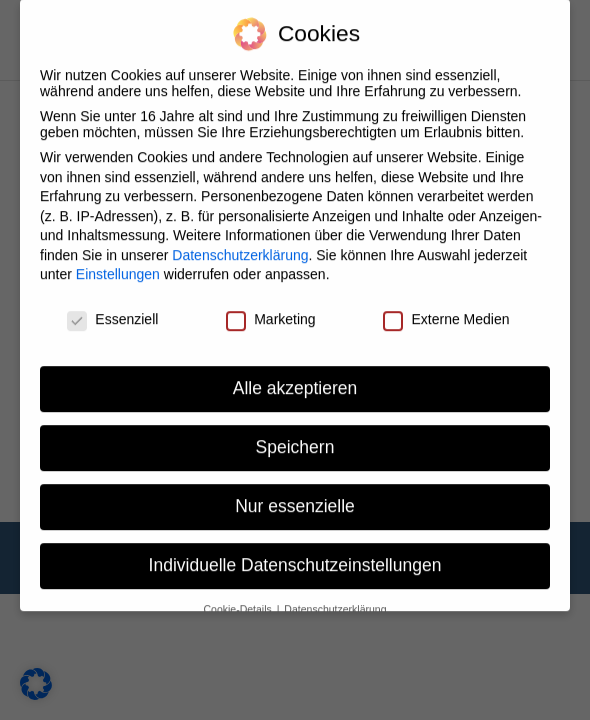 The height and width of the screenshot is (720, 590). Describe the element at coordinates (446, 308) in the screenshot. I see `Externe Medien` at that location.